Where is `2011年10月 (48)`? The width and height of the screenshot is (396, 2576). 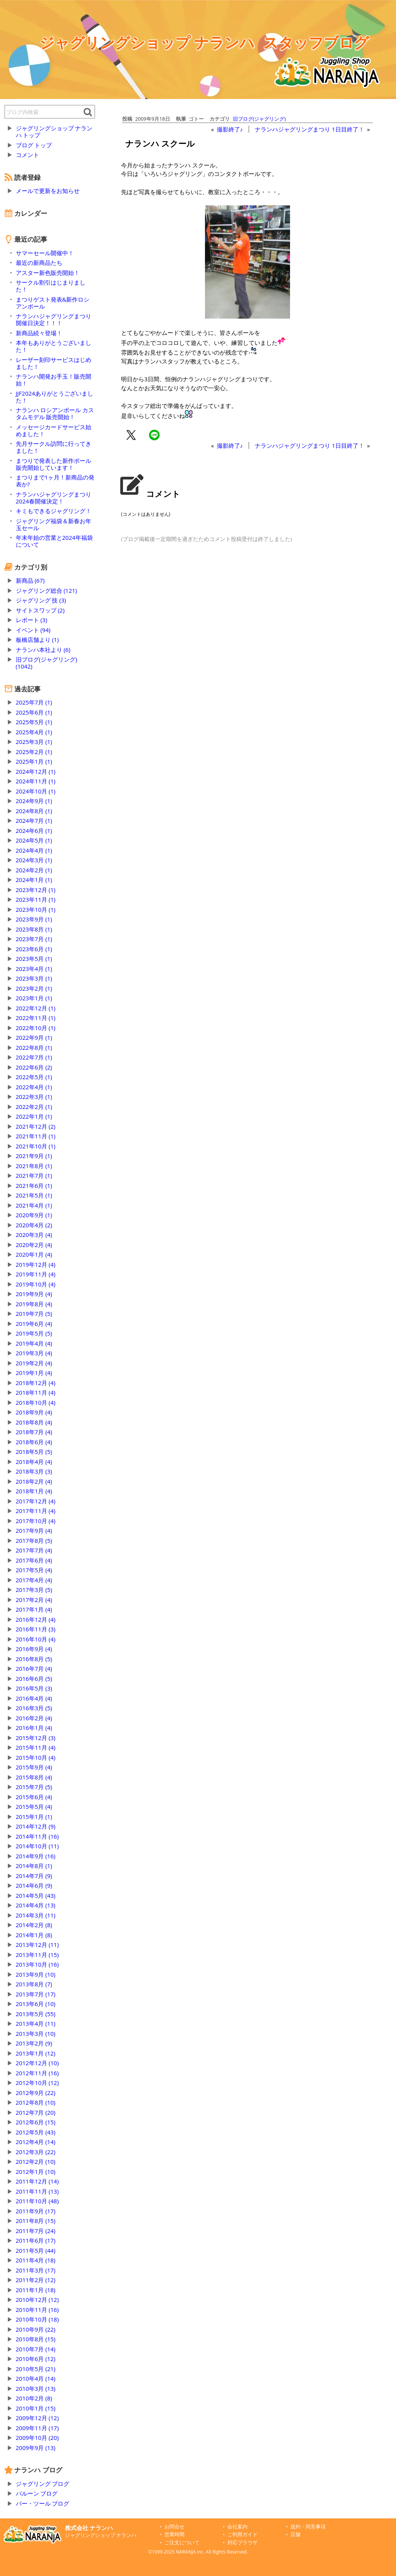
2011年10月 (48) is located at coordinates (37, 2201).